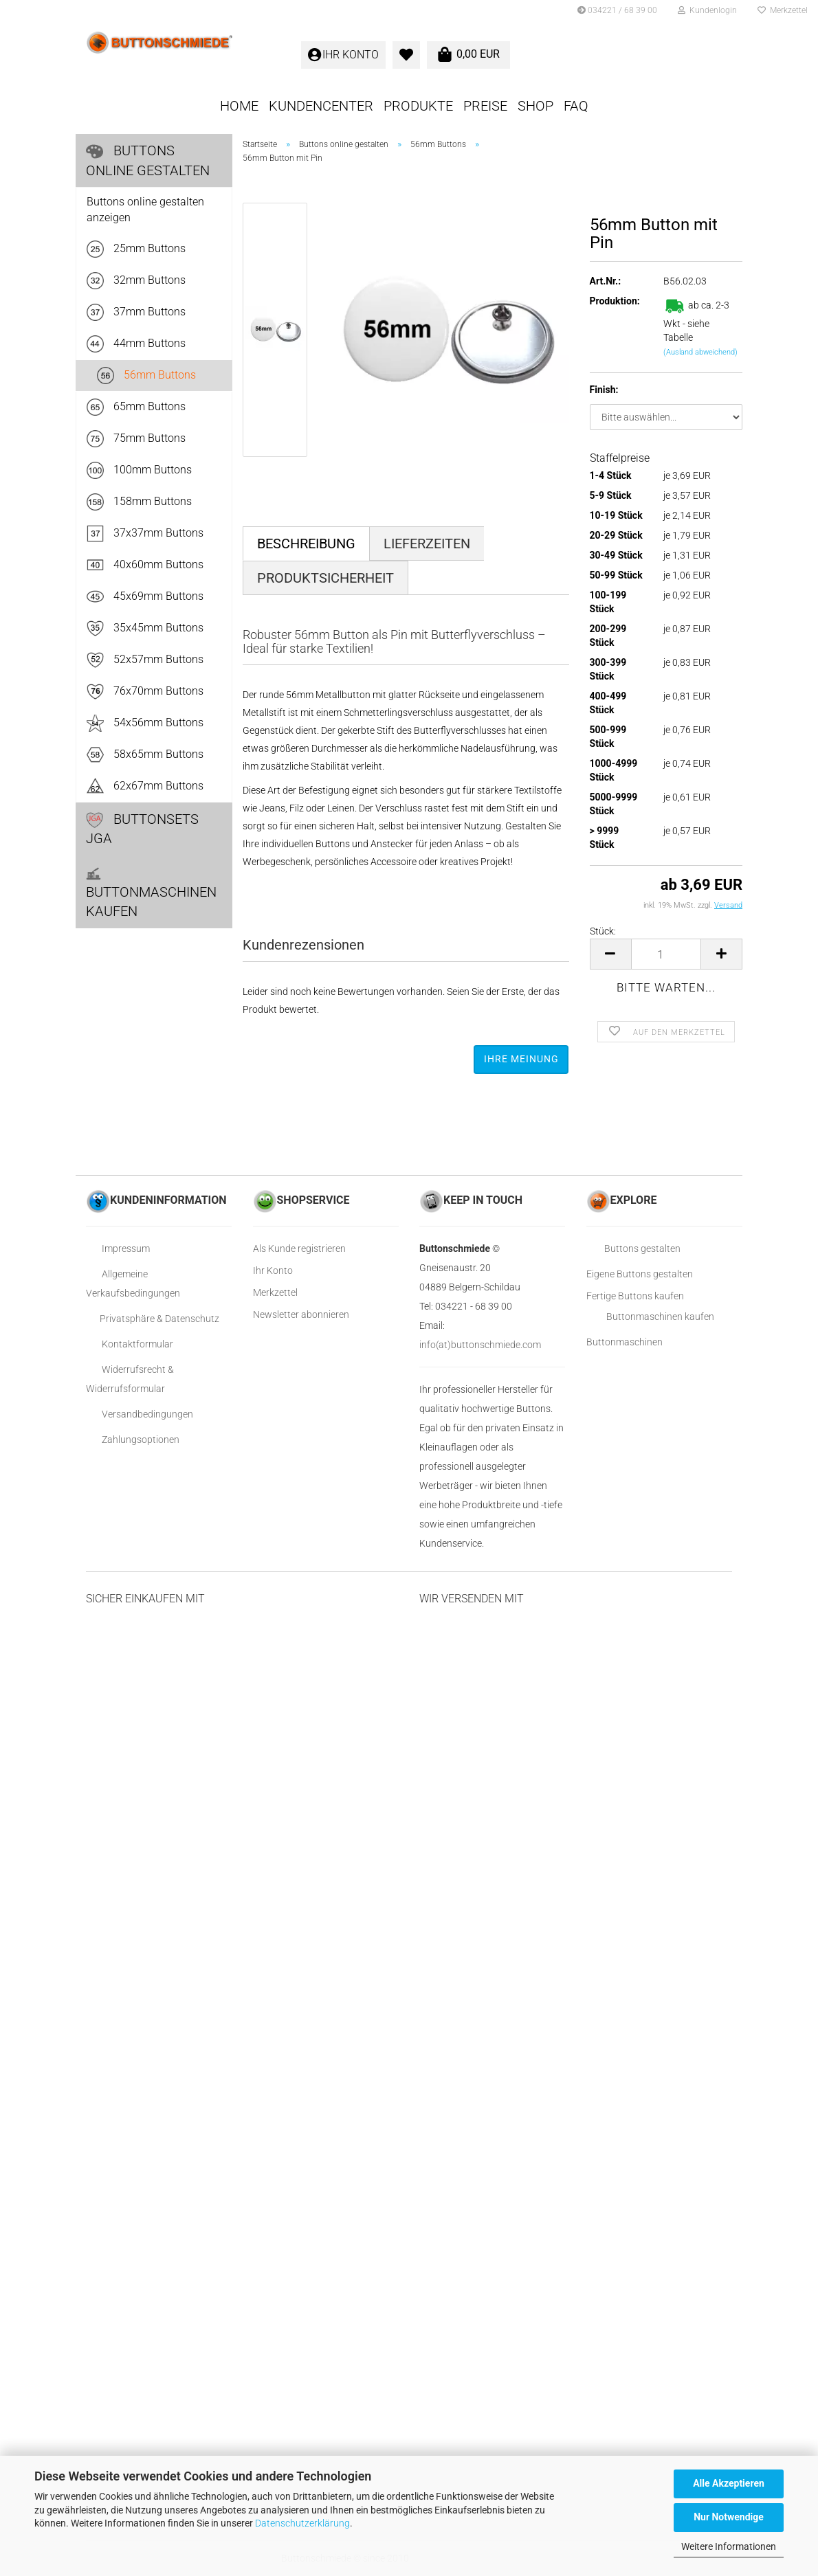 The height and width of the screenshot is (2576, 818). I want to click on Lieferzeiten, so click(427, 543).